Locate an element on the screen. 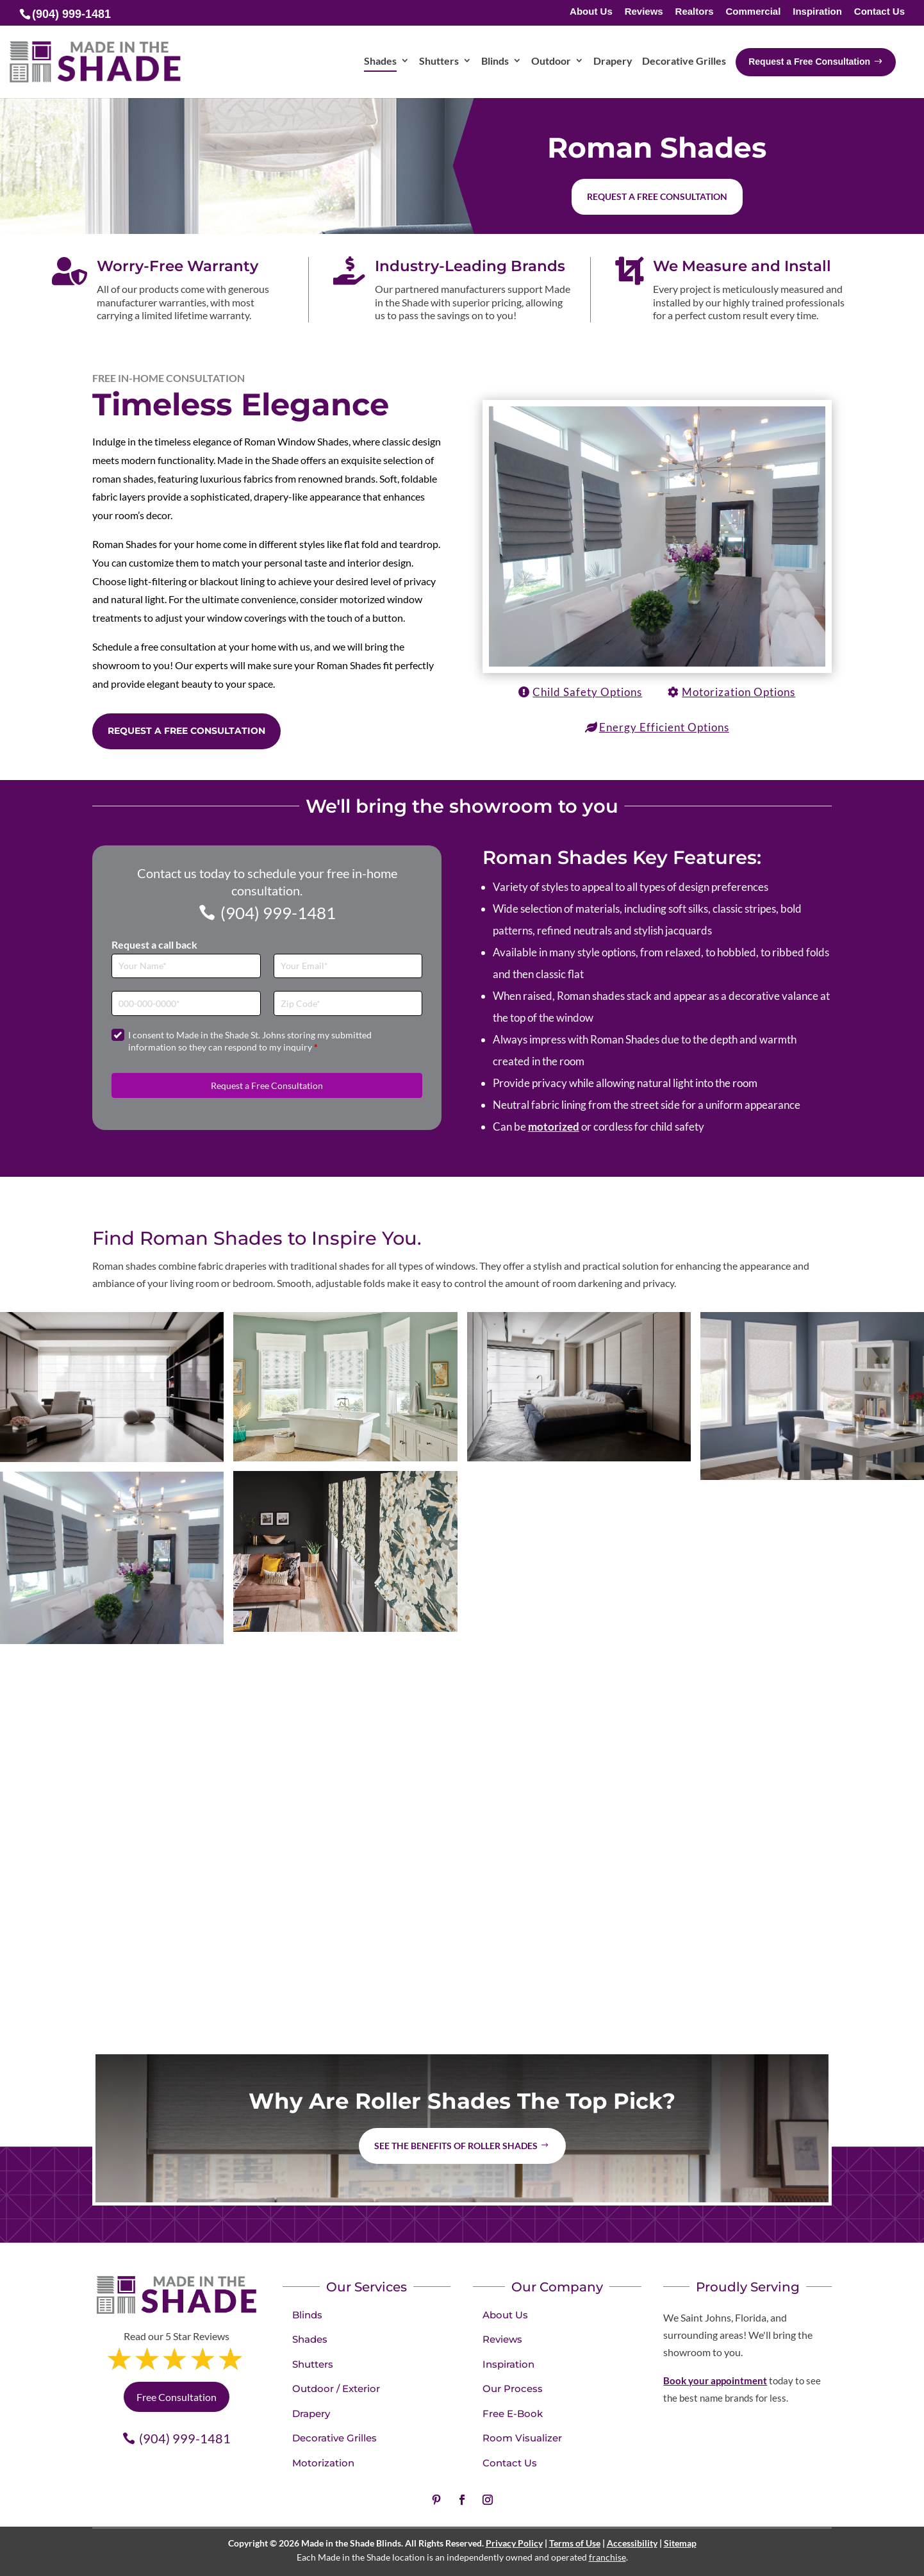  [Email] is located at coordinates (348, 966).